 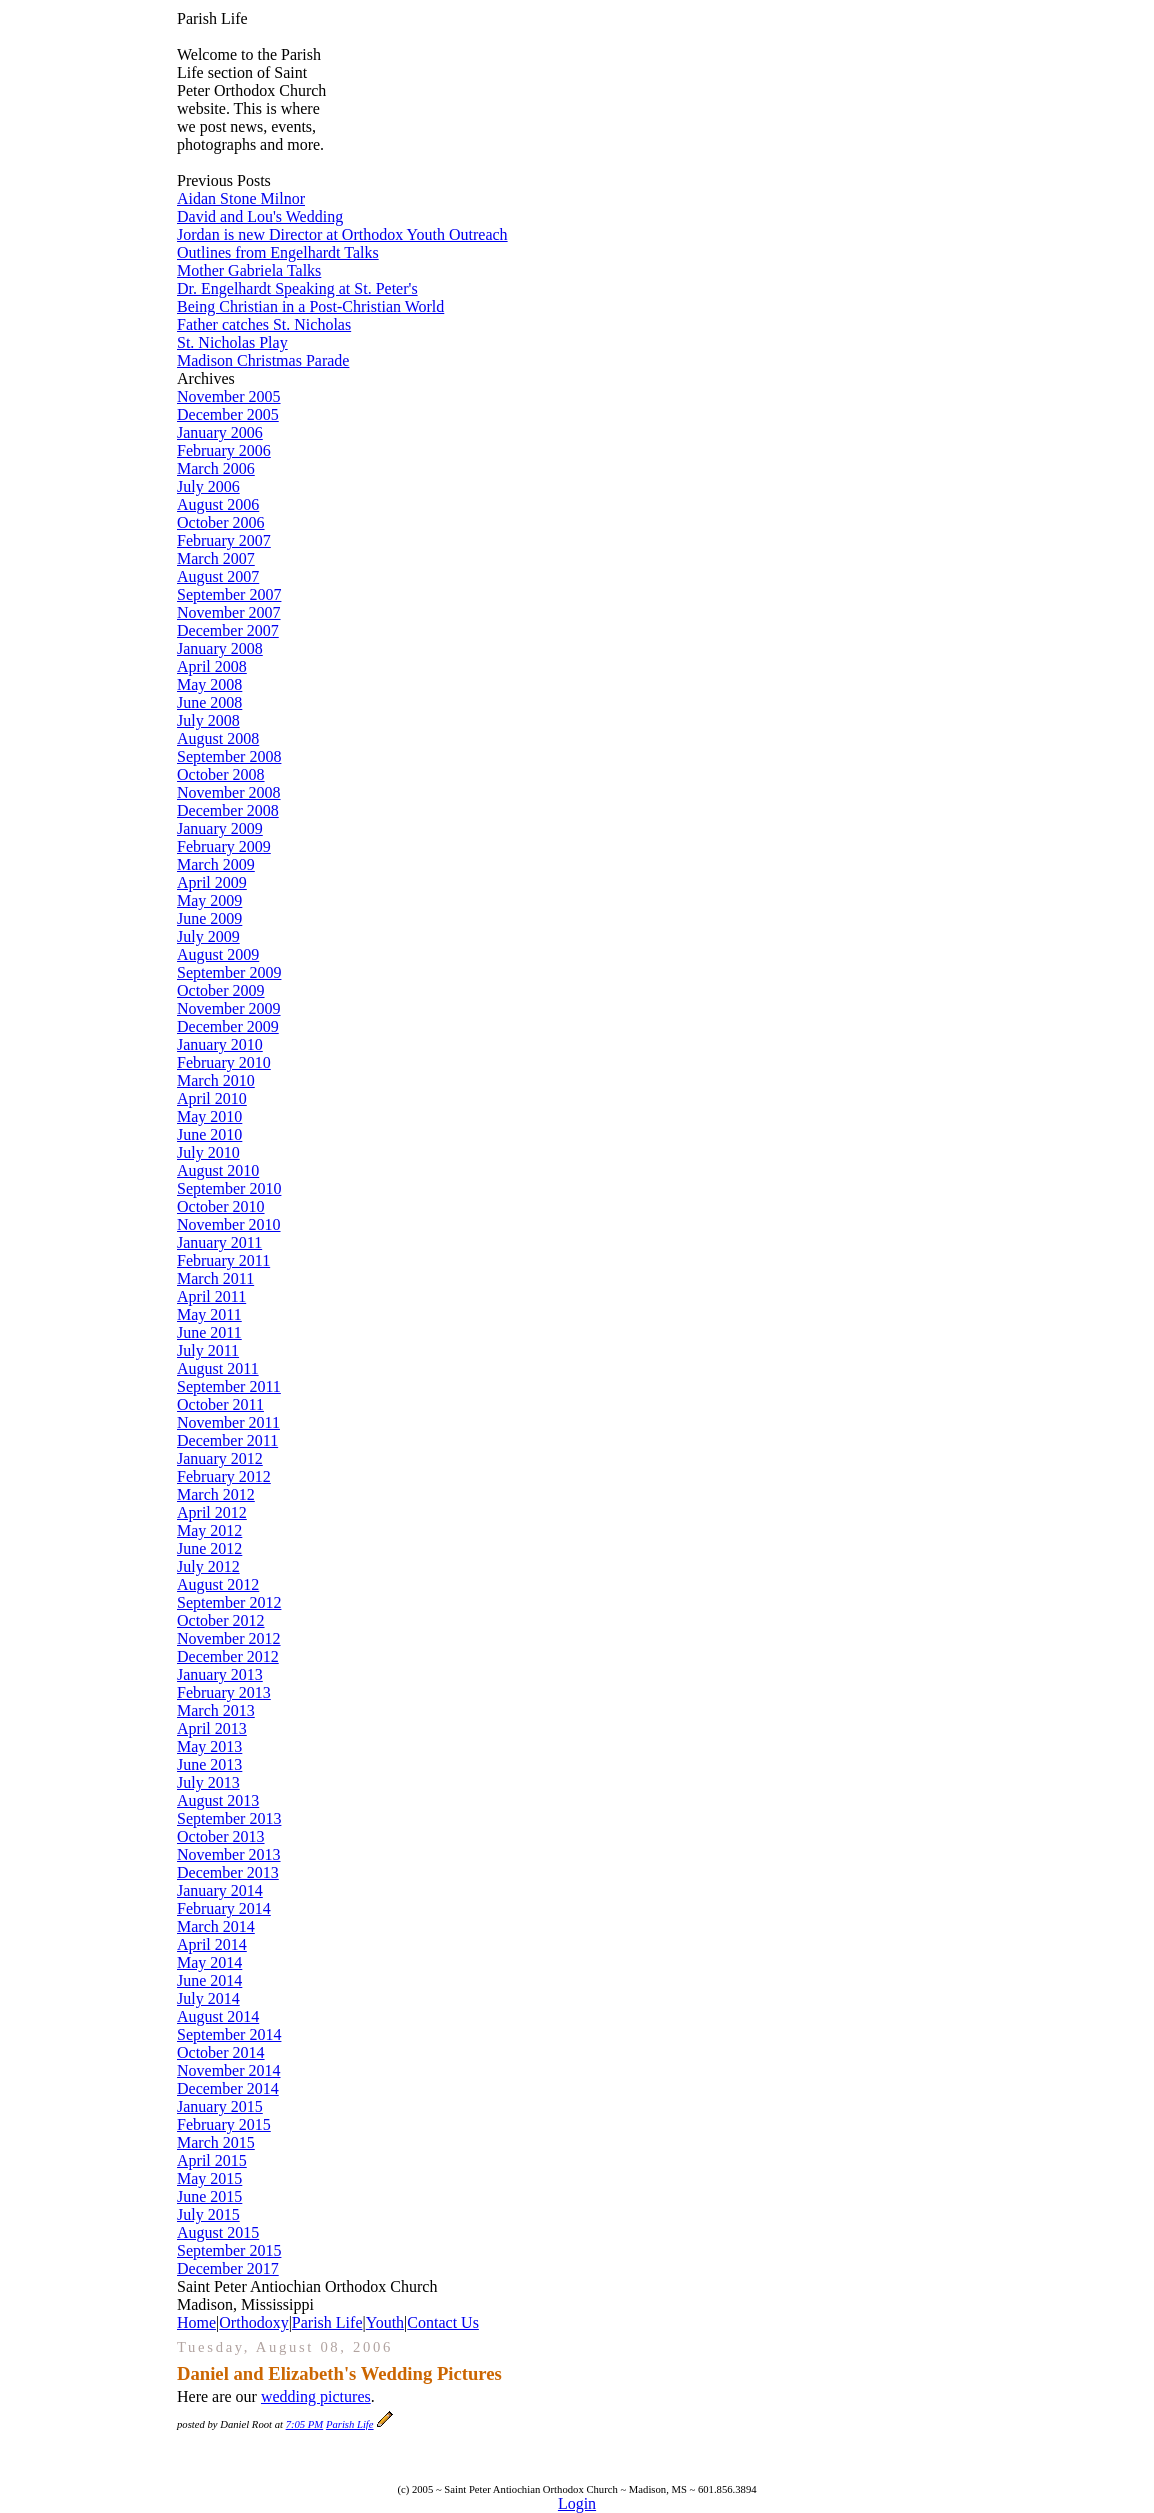 What do you see at coordinates (221, 1206) in the screenshot?
I see `October 2010` at bounding box center [221, 1206].